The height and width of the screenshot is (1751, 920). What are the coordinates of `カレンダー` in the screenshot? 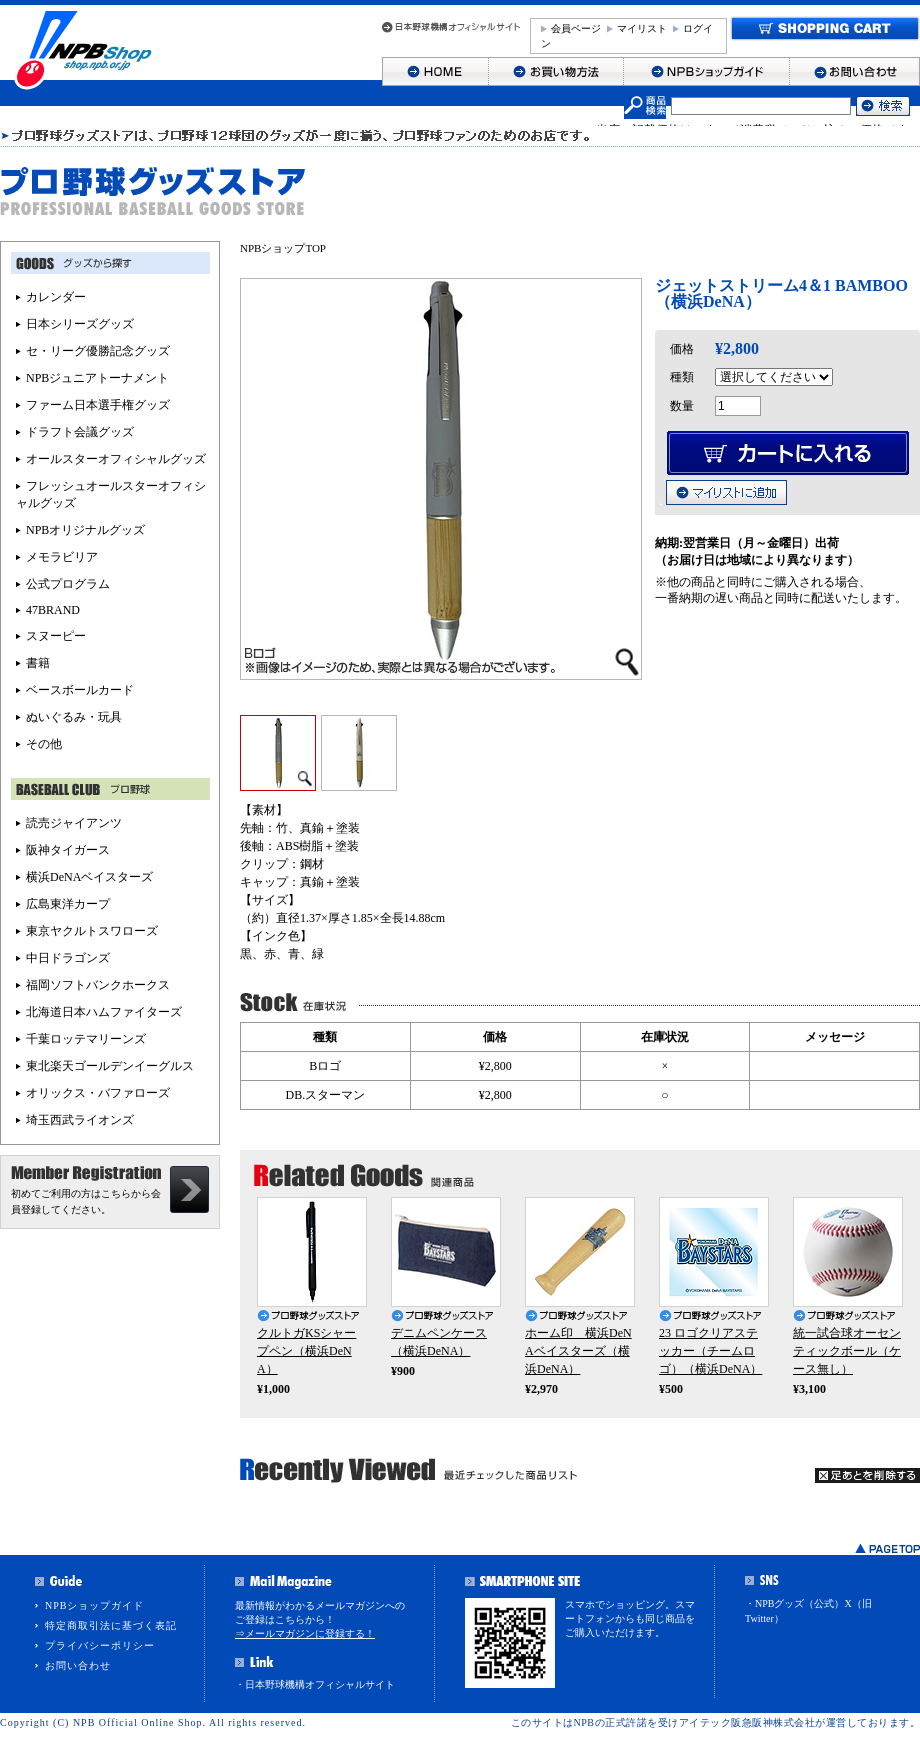 It's located at (56, 297).